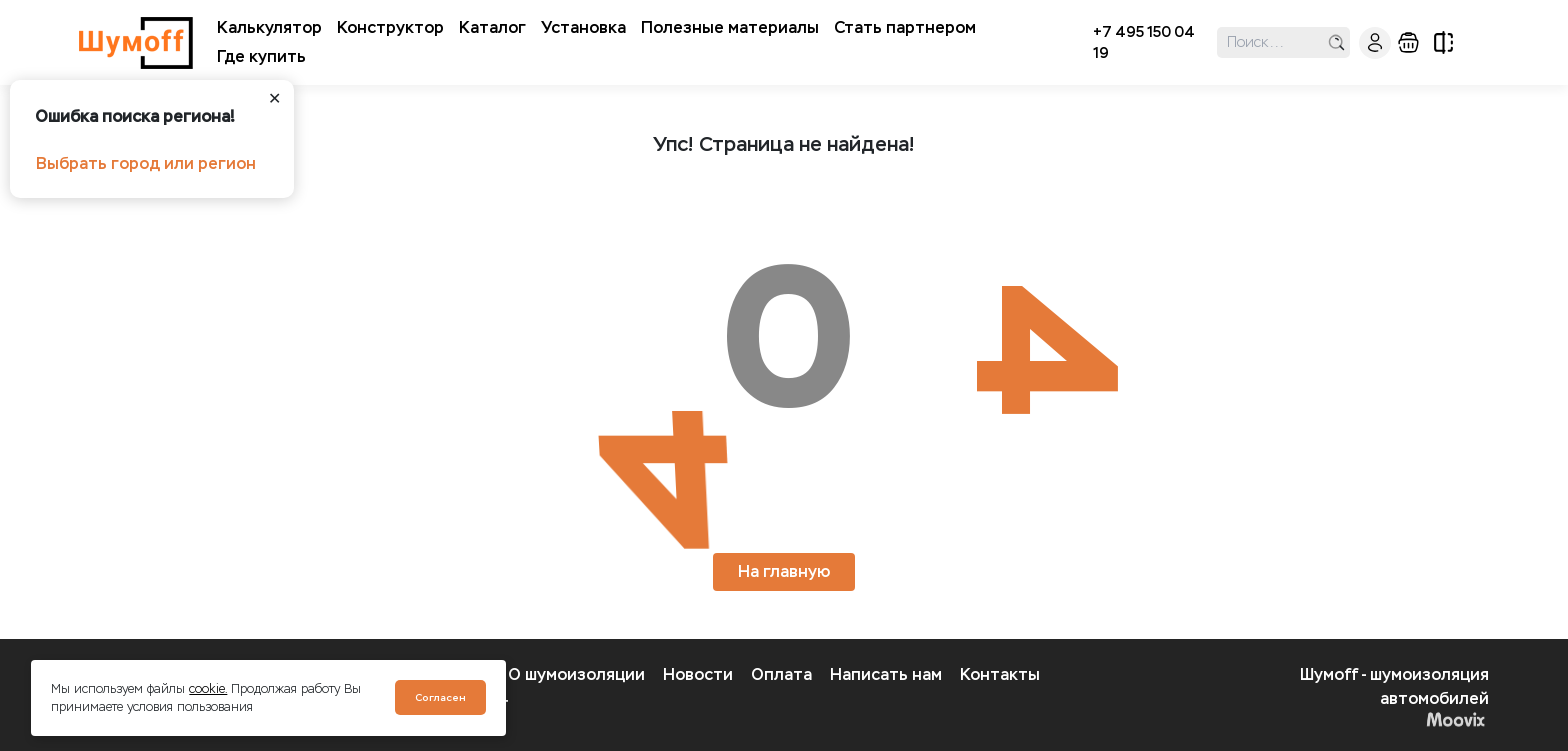 Image resolution: width=1568 pixels, height=751 pixels. What do you see at coordinates (784, 571) in the screenshot?
I see `На главную` at bounding box center [784, 571].